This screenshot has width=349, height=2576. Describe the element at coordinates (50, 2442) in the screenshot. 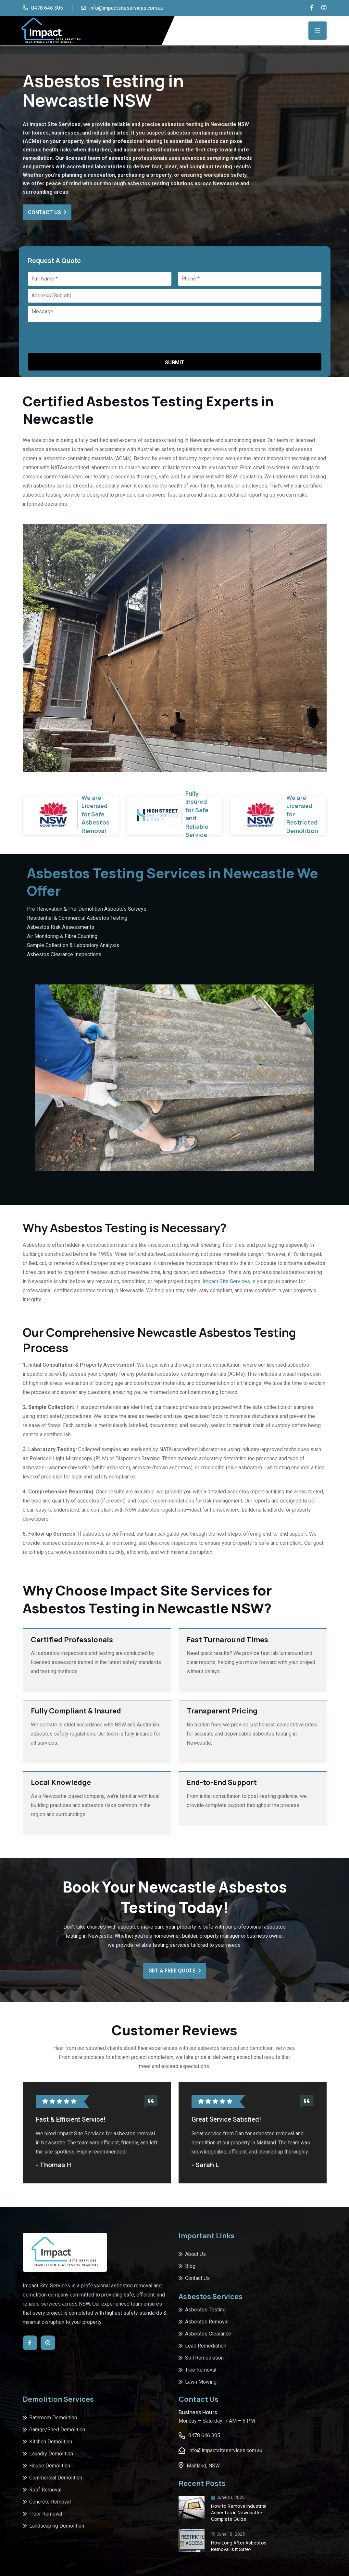

I see `Kitchen Demolition` at that location.